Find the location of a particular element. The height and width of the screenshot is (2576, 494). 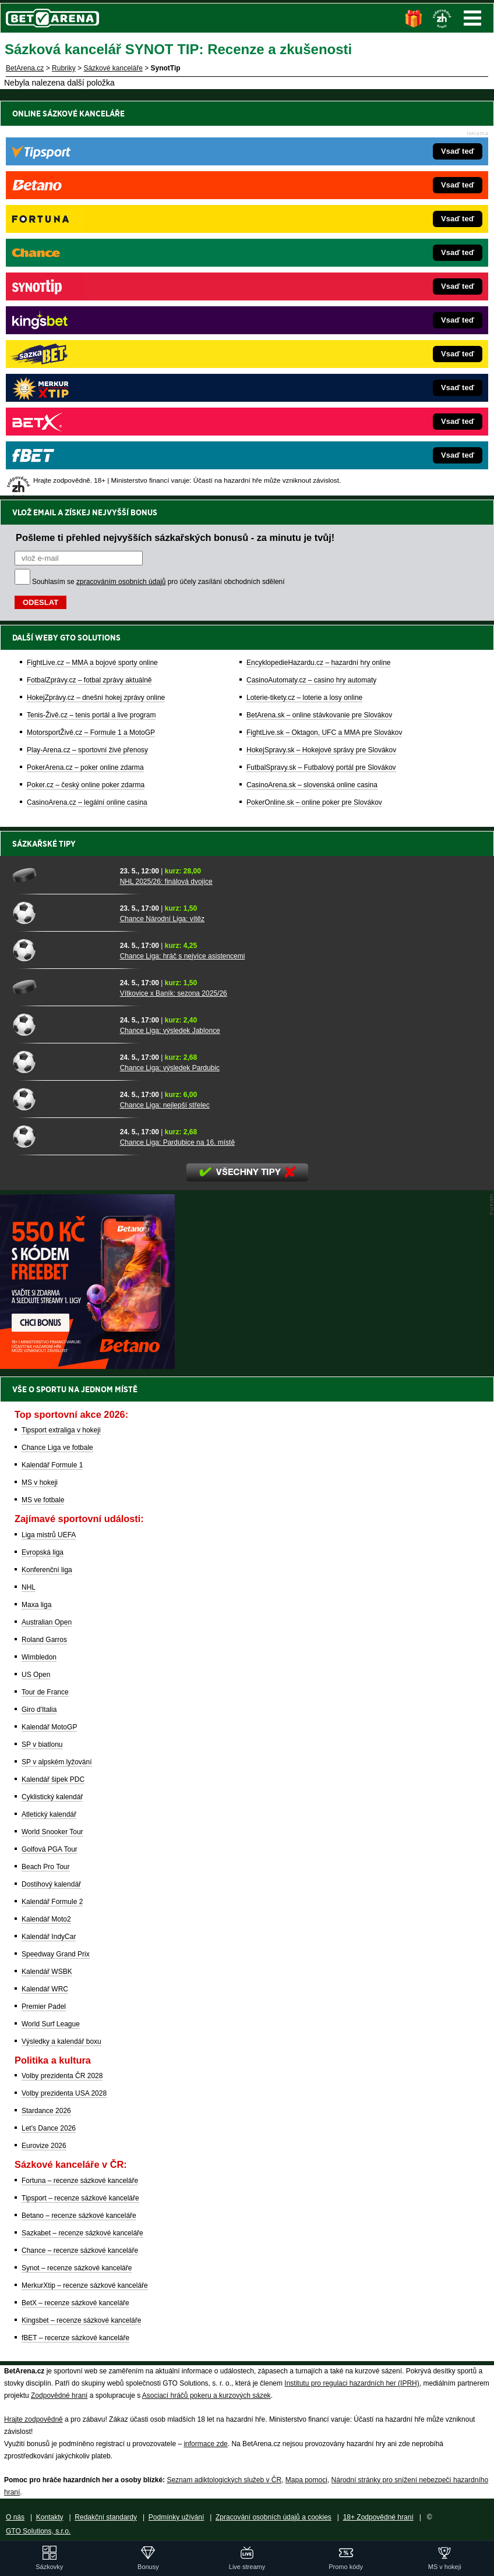

Beach Pro Tour is located at coordinates (46, 1867).